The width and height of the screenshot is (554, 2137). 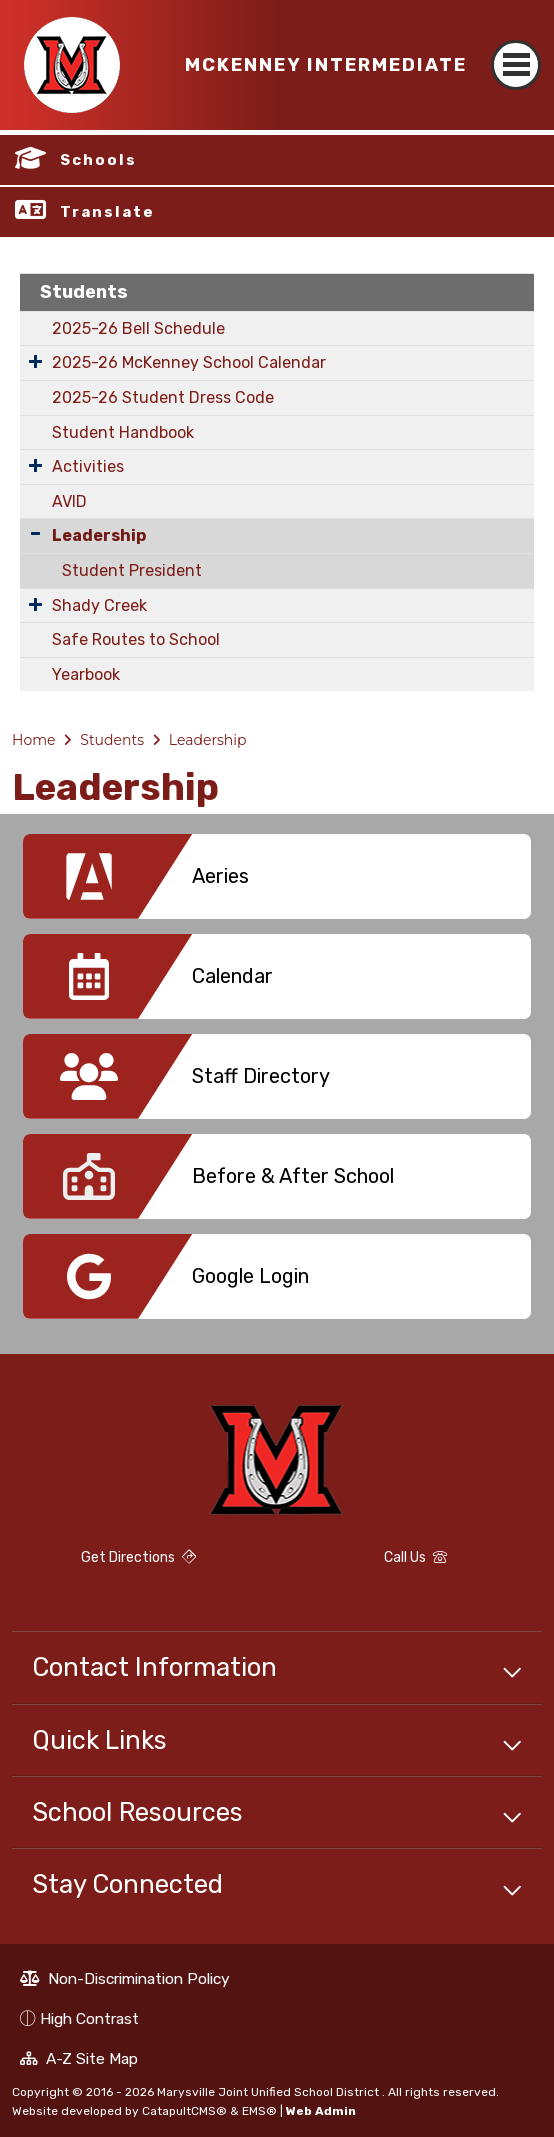 I want to click on Students, so click(x=84, y=292).